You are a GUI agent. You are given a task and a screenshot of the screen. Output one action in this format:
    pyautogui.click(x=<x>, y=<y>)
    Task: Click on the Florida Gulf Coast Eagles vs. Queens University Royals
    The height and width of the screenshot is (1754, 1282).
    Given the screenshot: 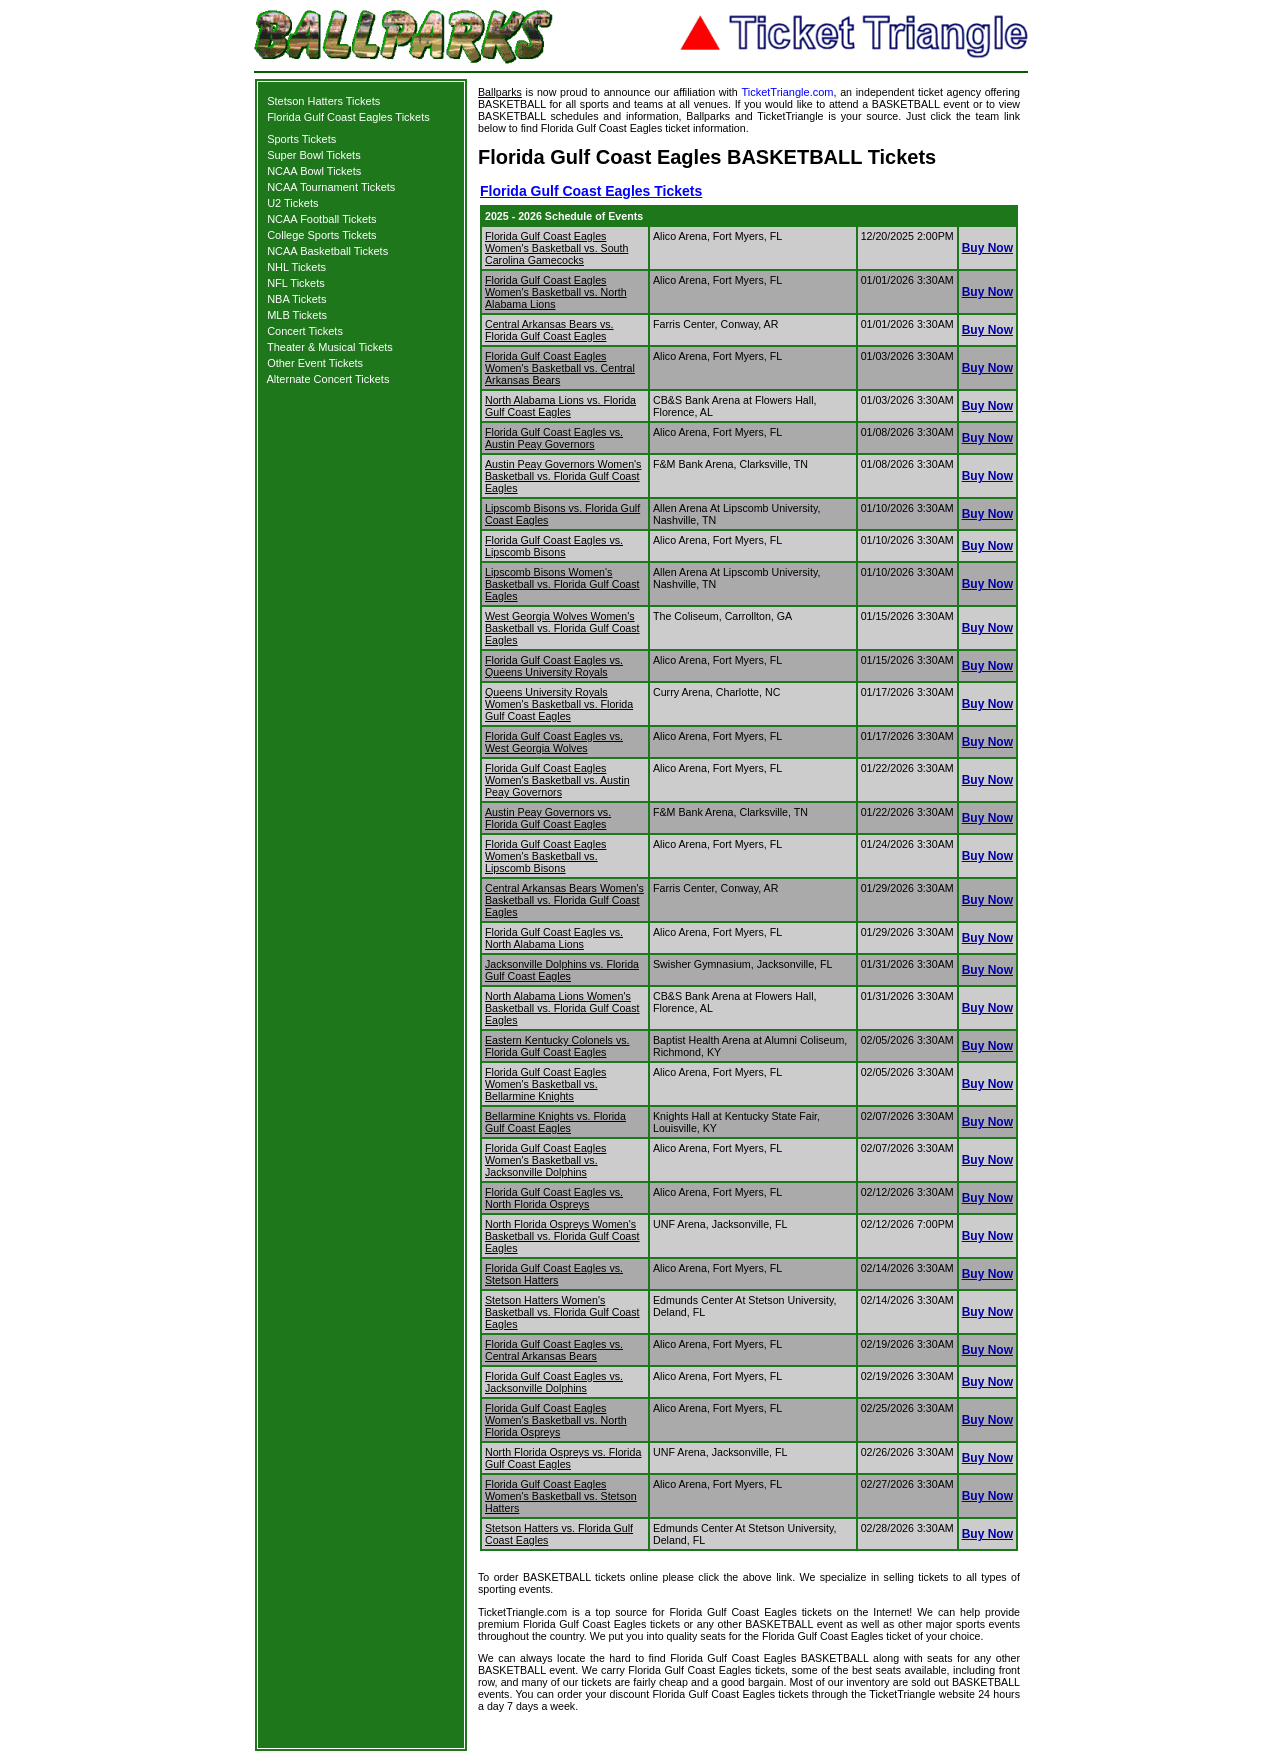 What is the action you would take?
    pyautogui.click(x=554, y=666)
    